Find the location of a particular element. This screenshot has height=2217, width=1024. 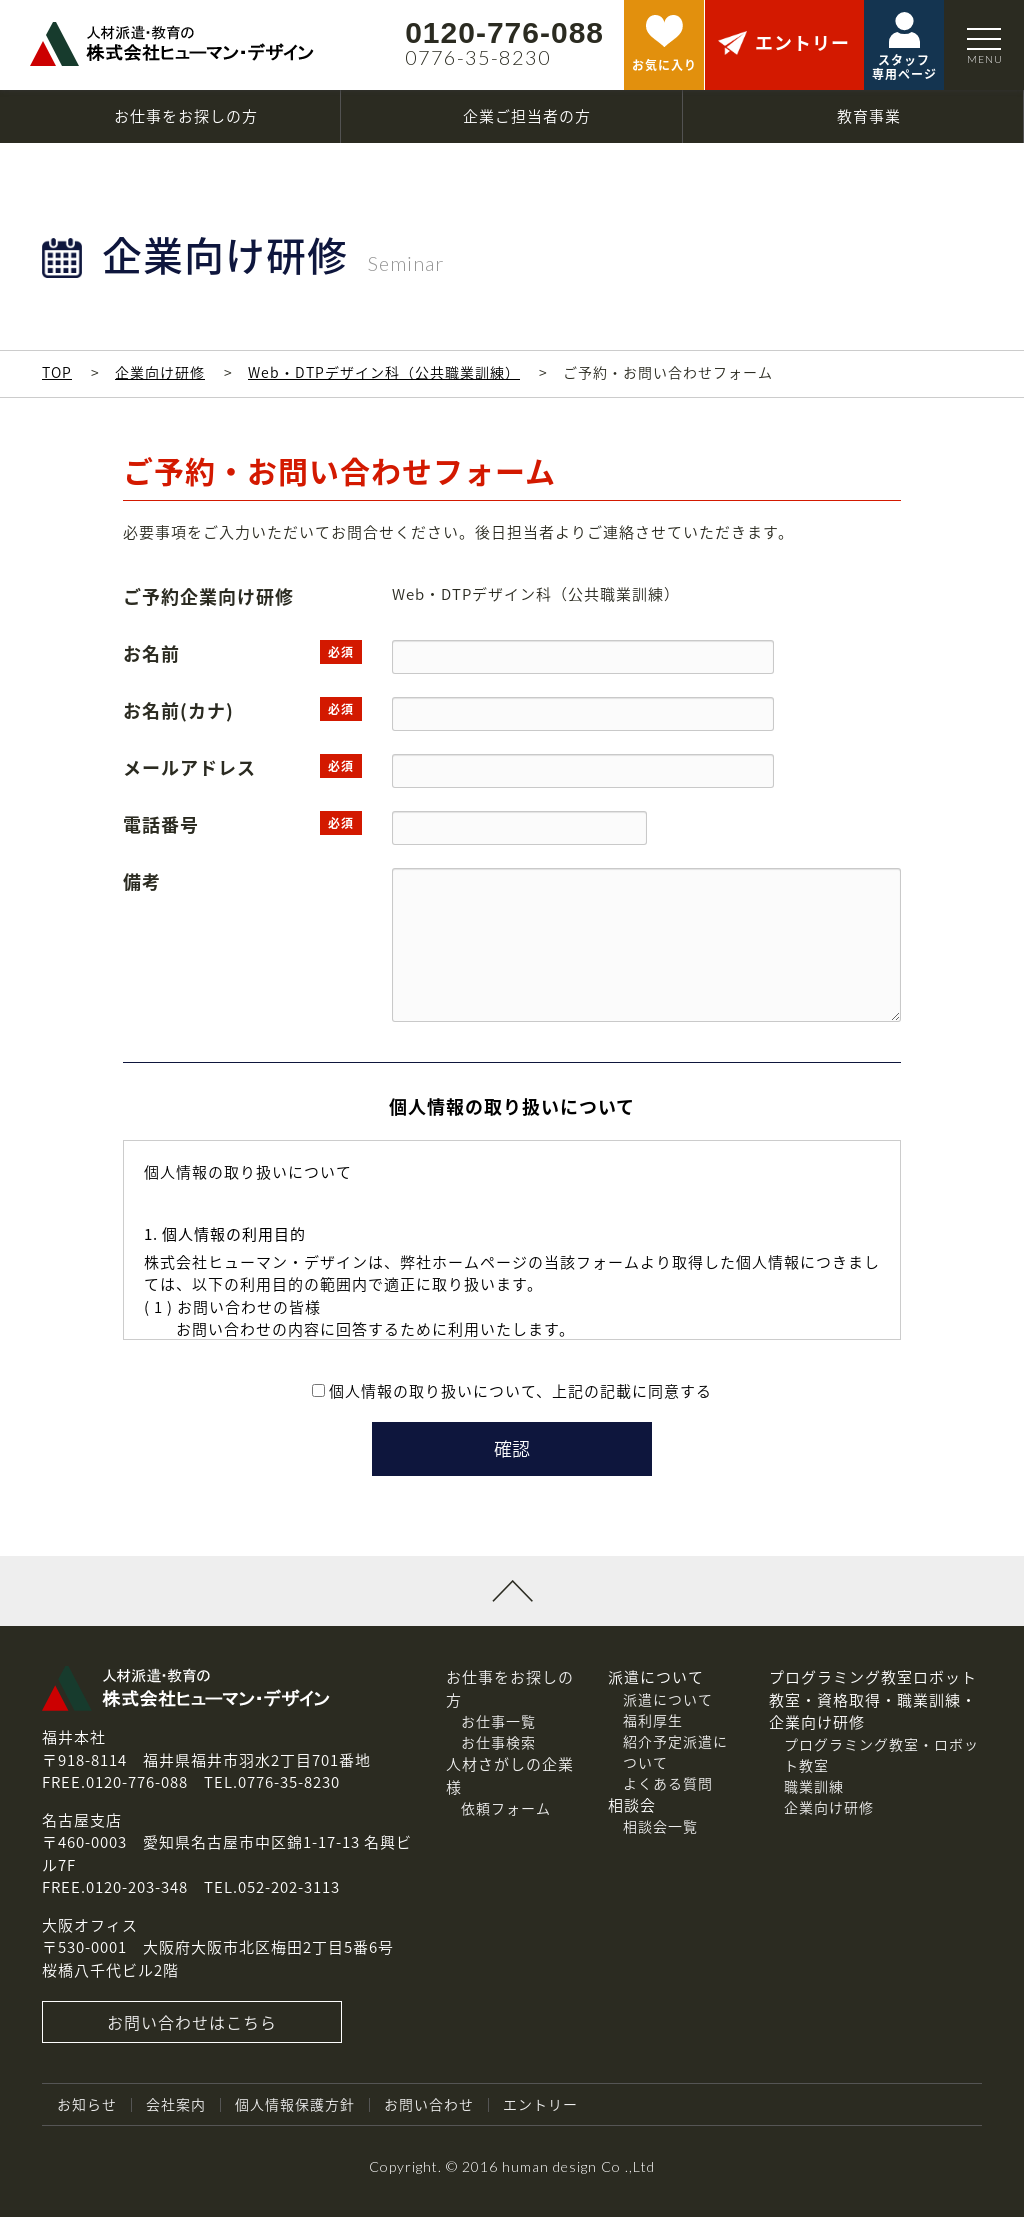

職業訓練 is located at coordinates (814, 1786).